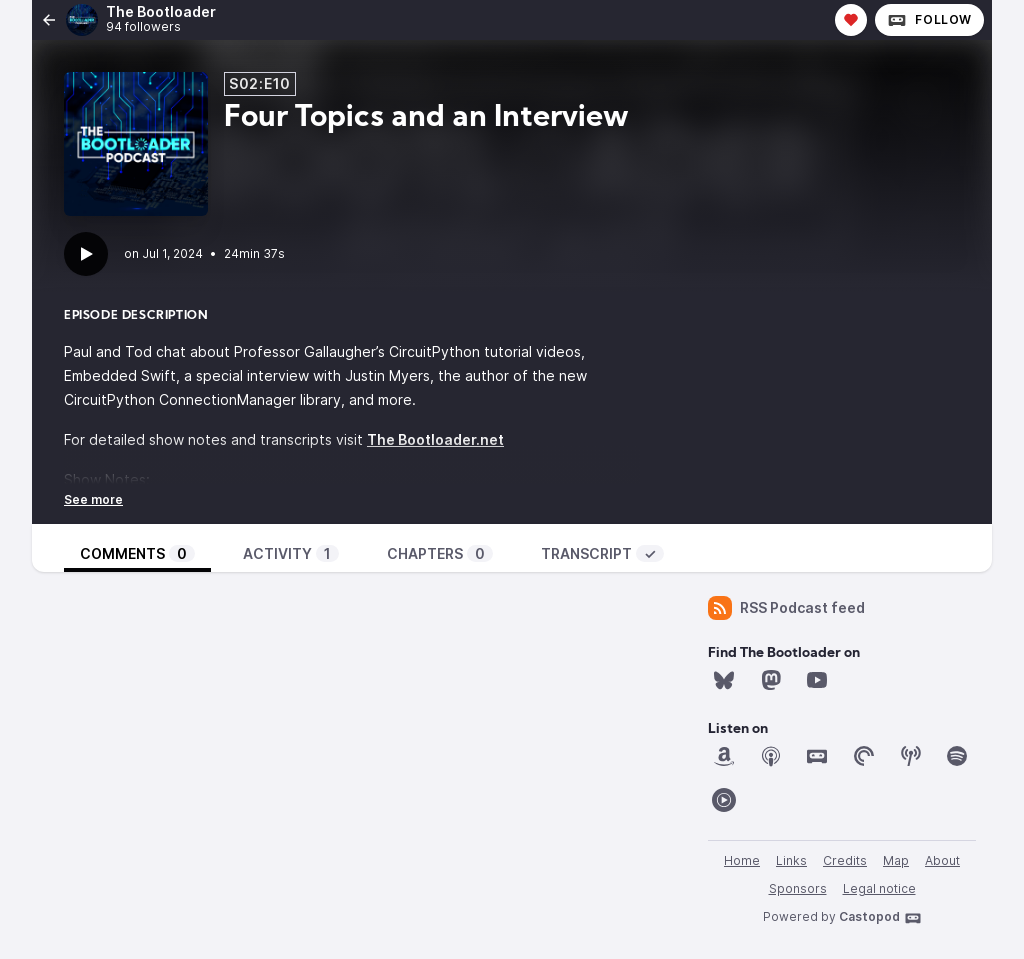  Describe the element at coordinates (942, 860) in the screenshot. I see `About` at that location.